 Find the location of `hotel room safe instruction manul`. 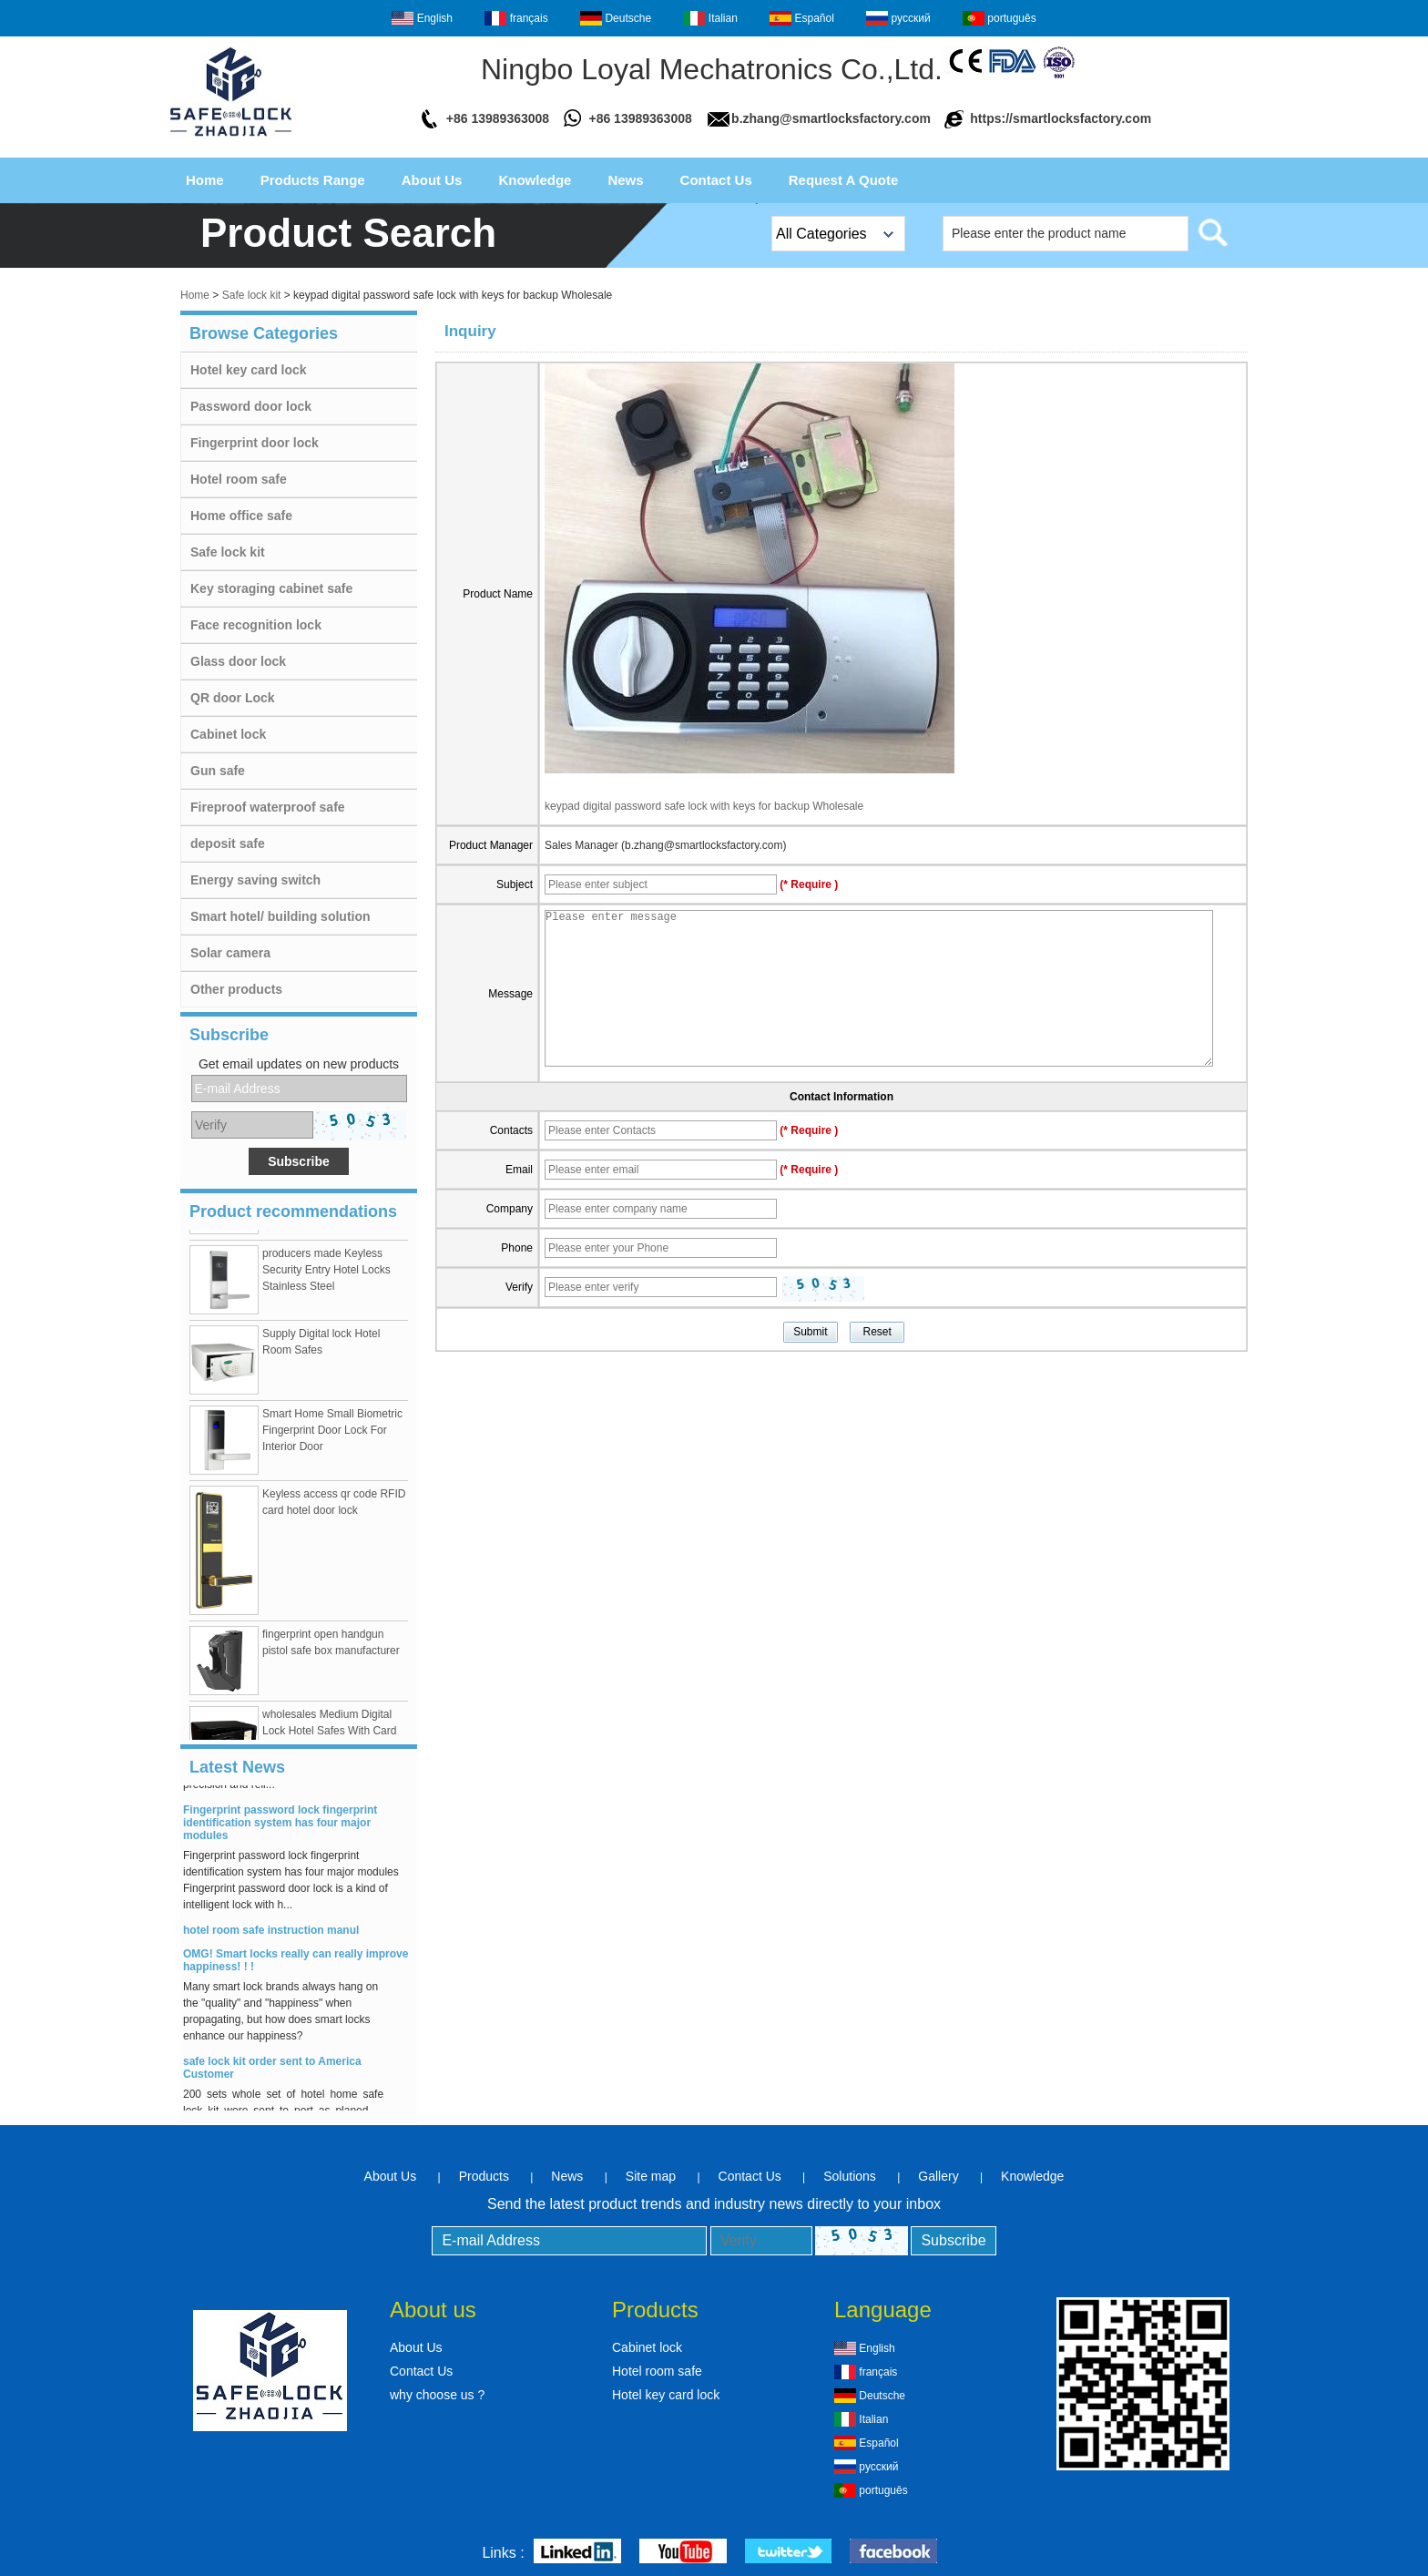

hotel room safe instruction manul is located at coordinates (271, 1933).